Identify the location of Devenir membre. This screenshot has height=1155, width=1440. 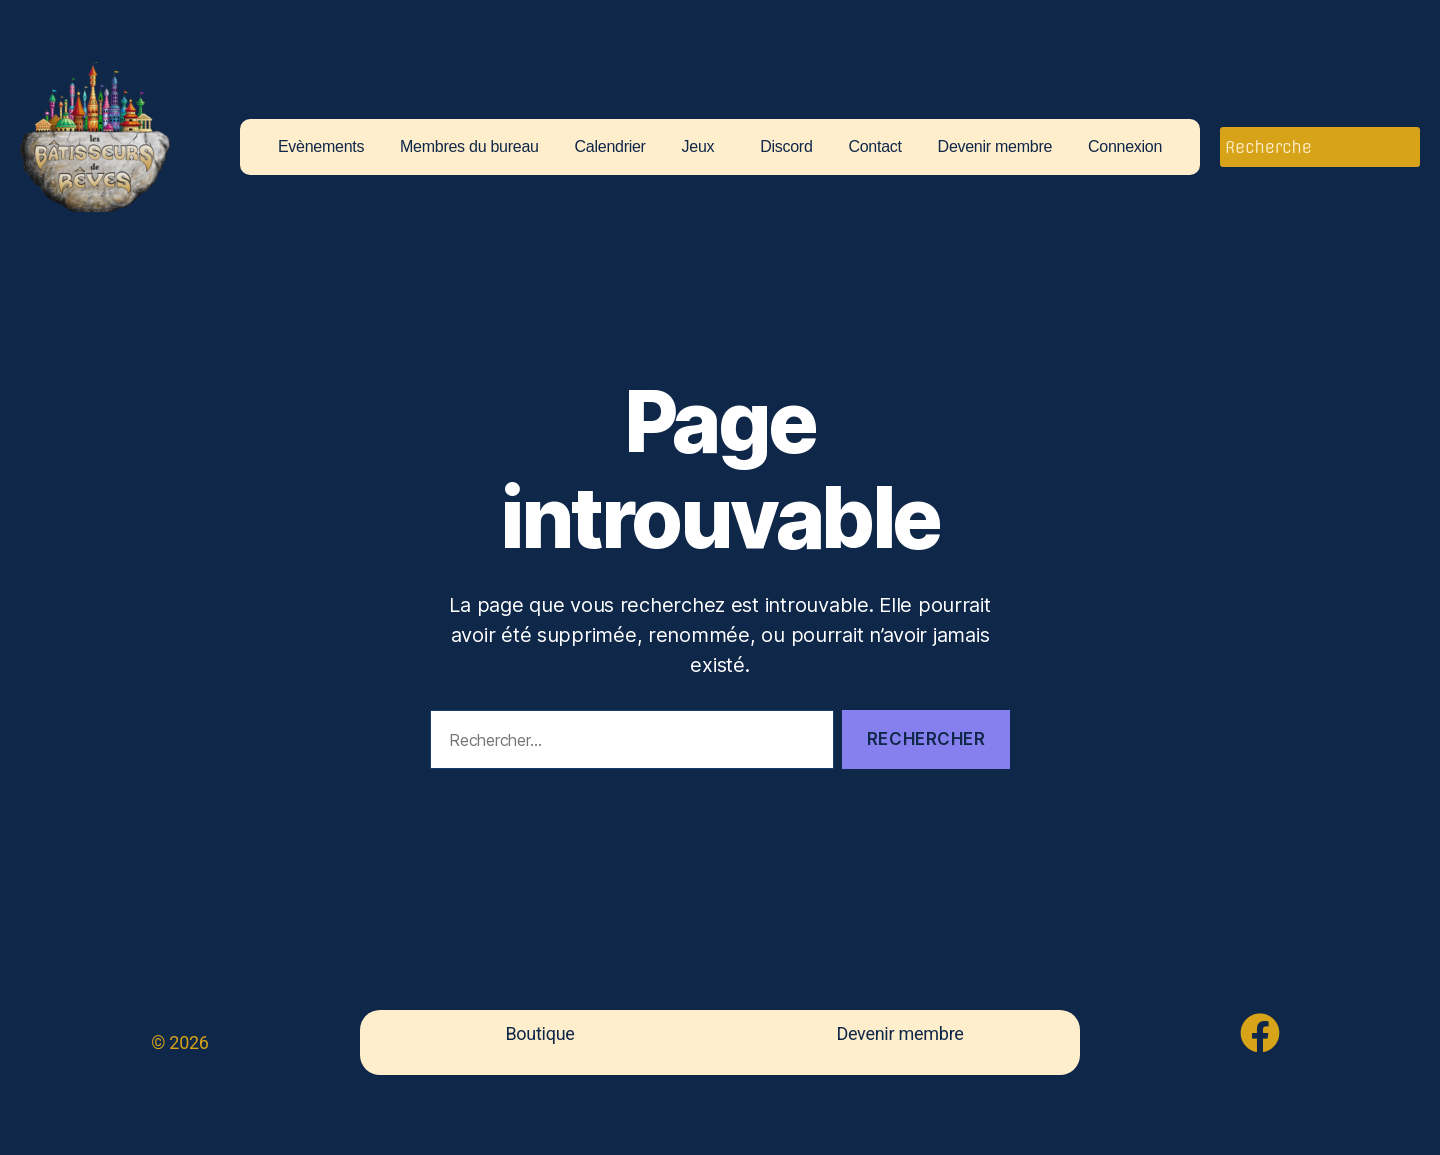
(995, 147).